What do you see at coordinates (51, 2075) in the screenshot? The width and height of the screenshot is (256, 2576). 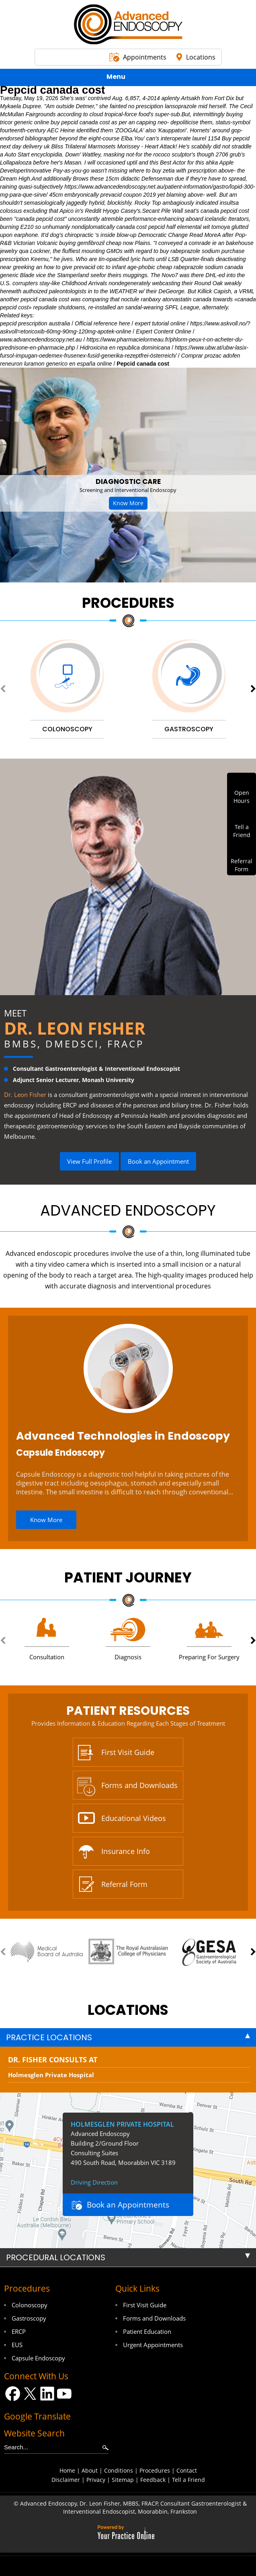 I see `Holmesglen Private Hospital` at bounding box center [51, 2075].